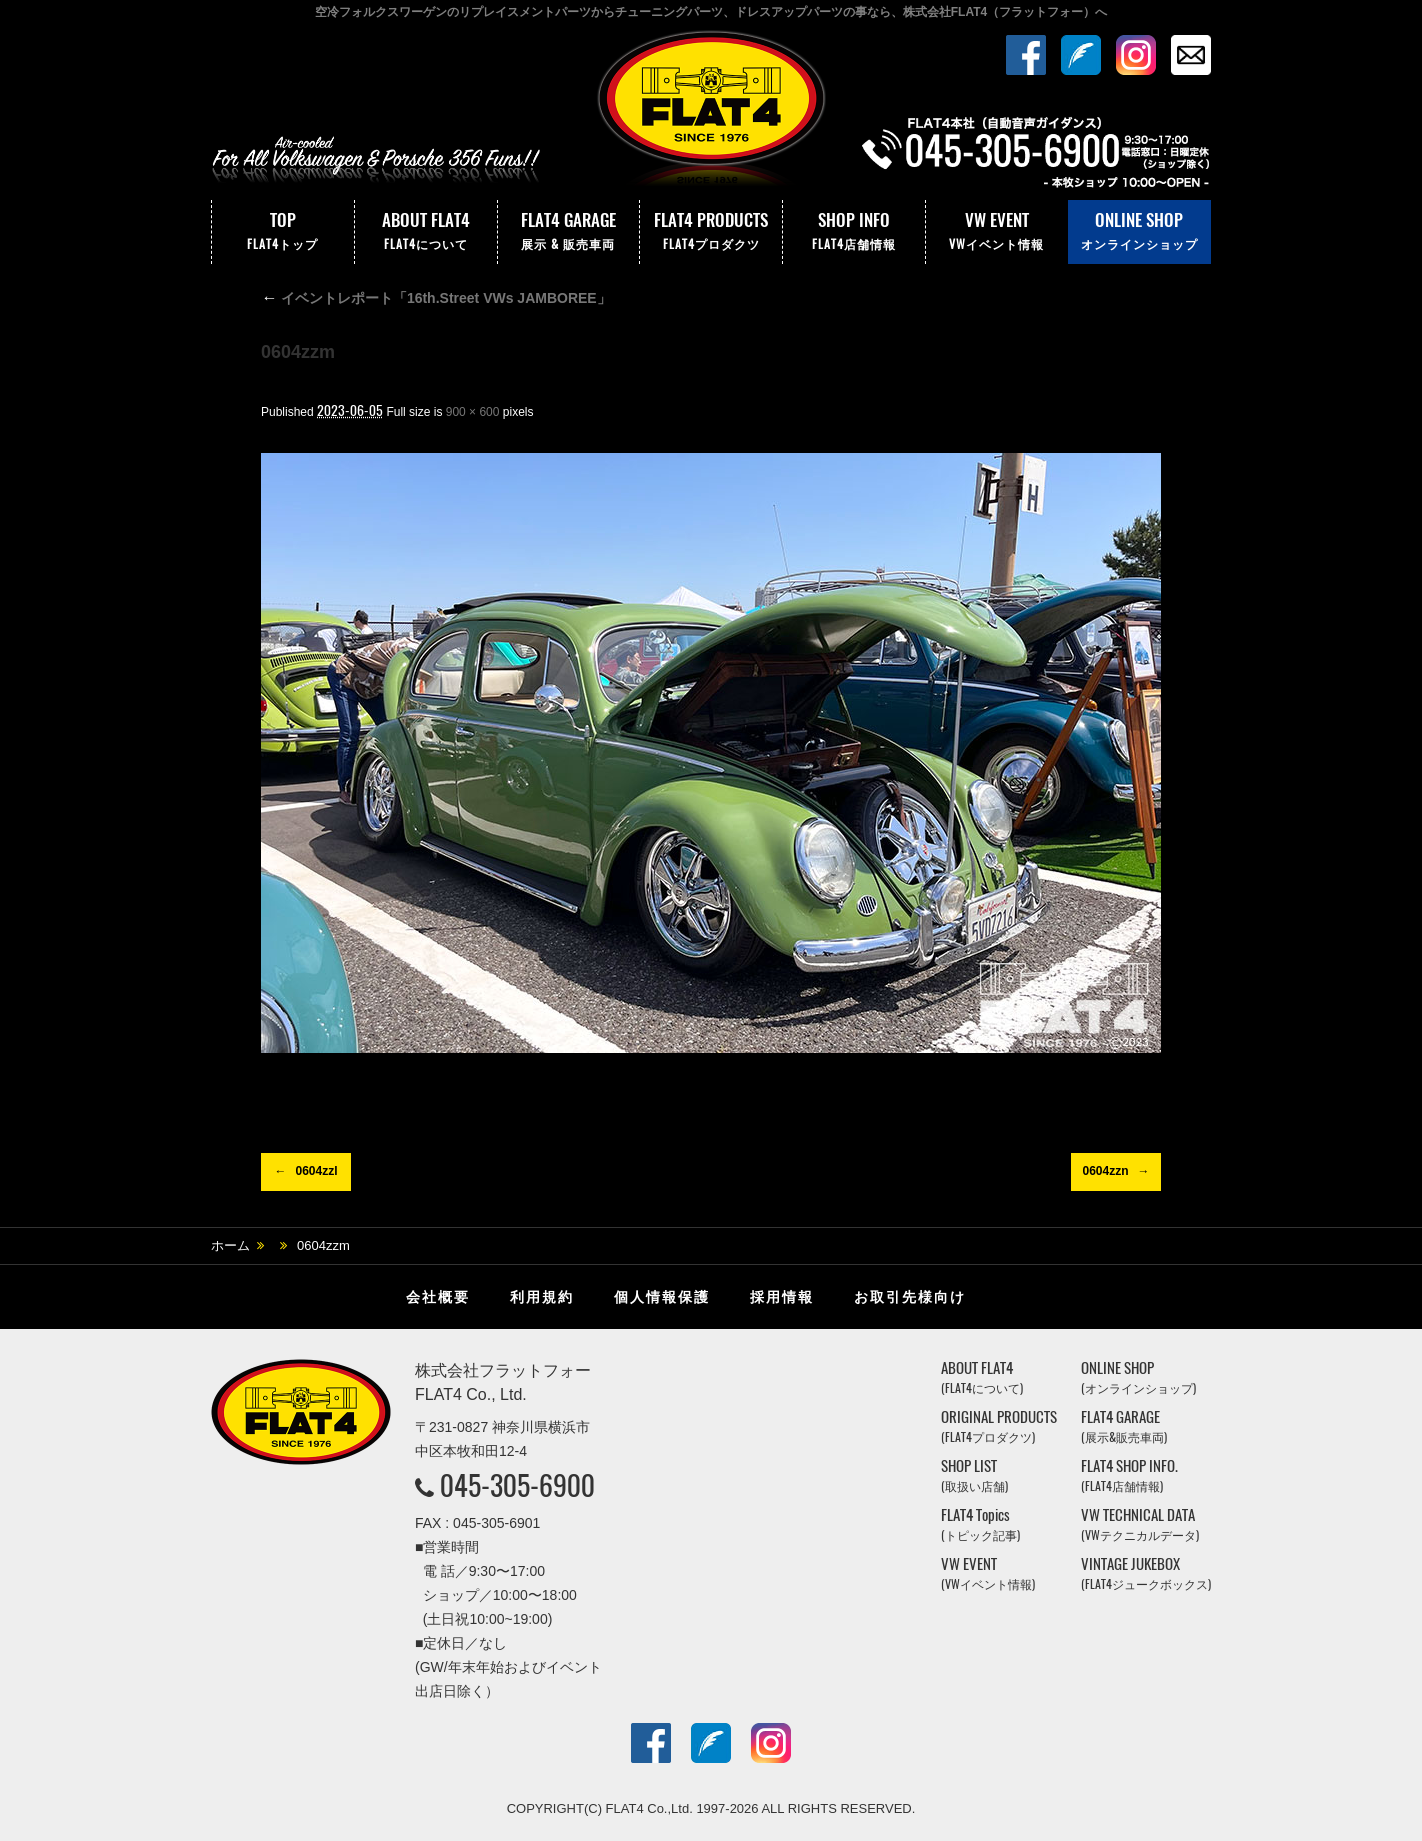  What do you see at coordinates (436, 298) in the screenshot?
I see `イベントレポート「16th.Street VWs JAMBOREE」` at bounding box center [436, 298].